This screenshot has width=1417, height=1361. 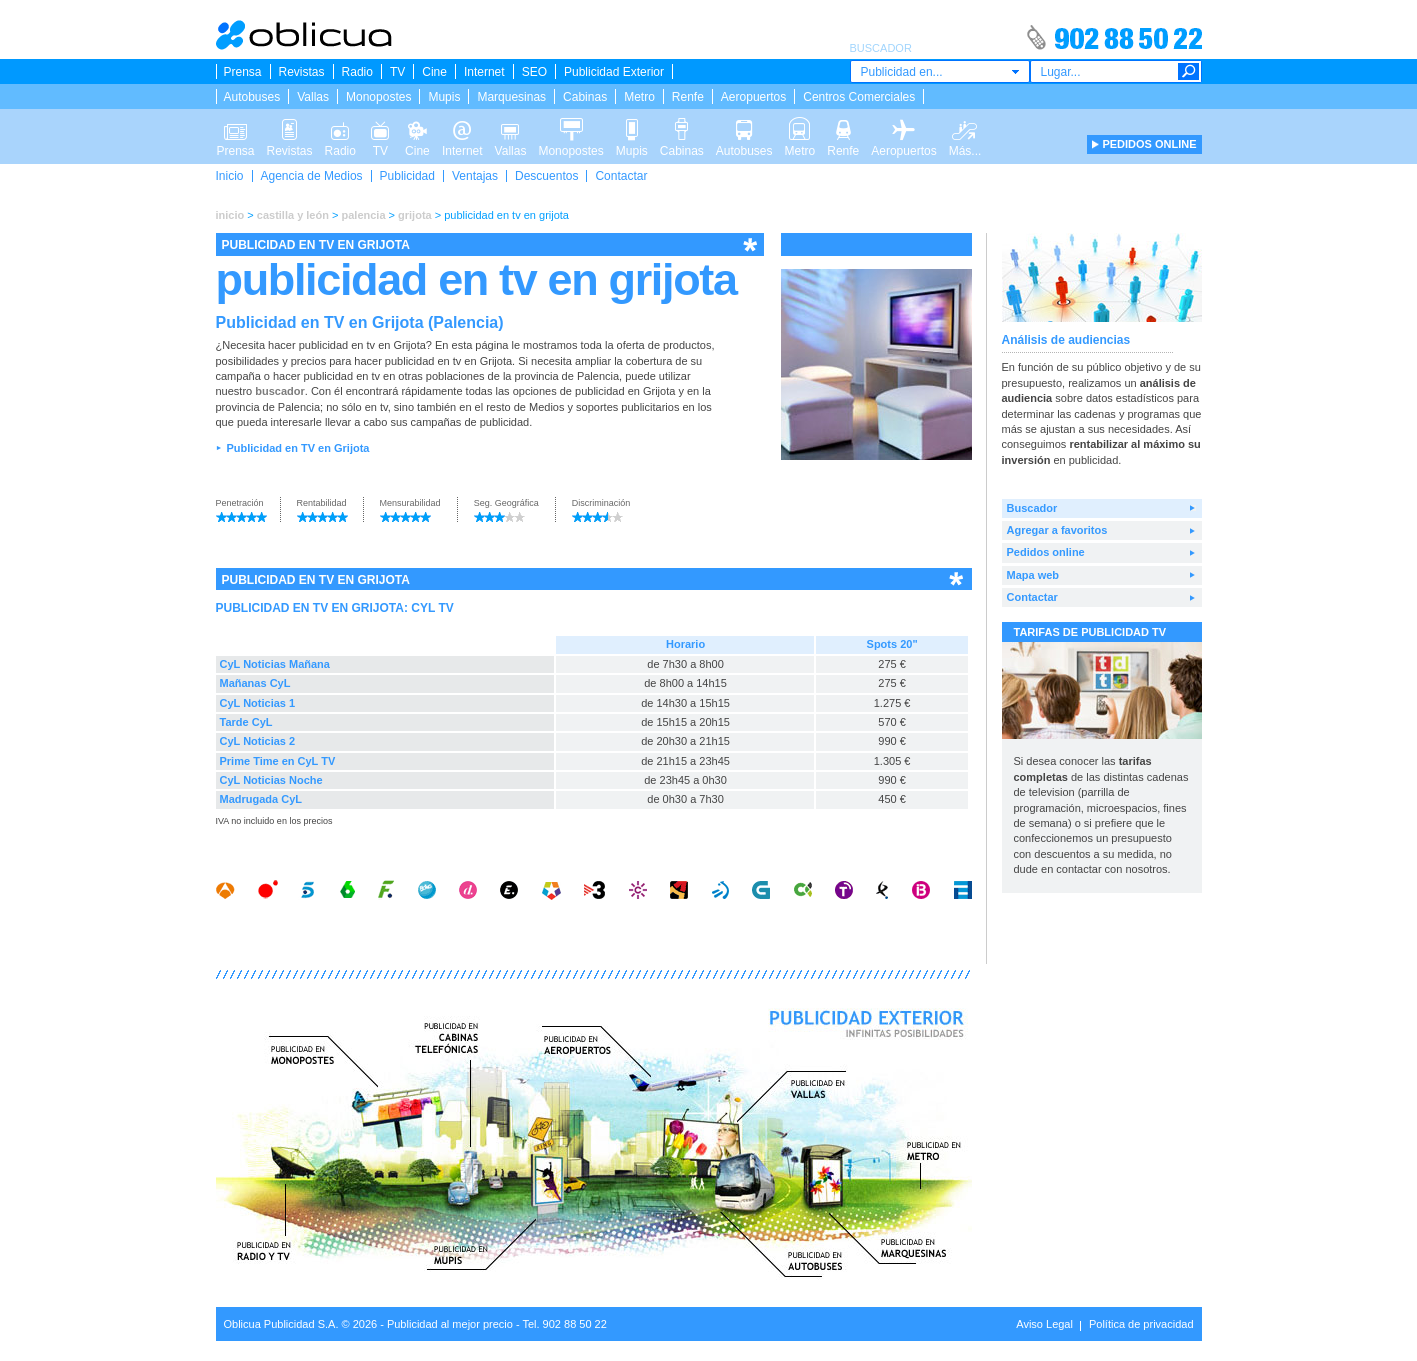 I want to click on Autobuses, so click(x=252, y=97).